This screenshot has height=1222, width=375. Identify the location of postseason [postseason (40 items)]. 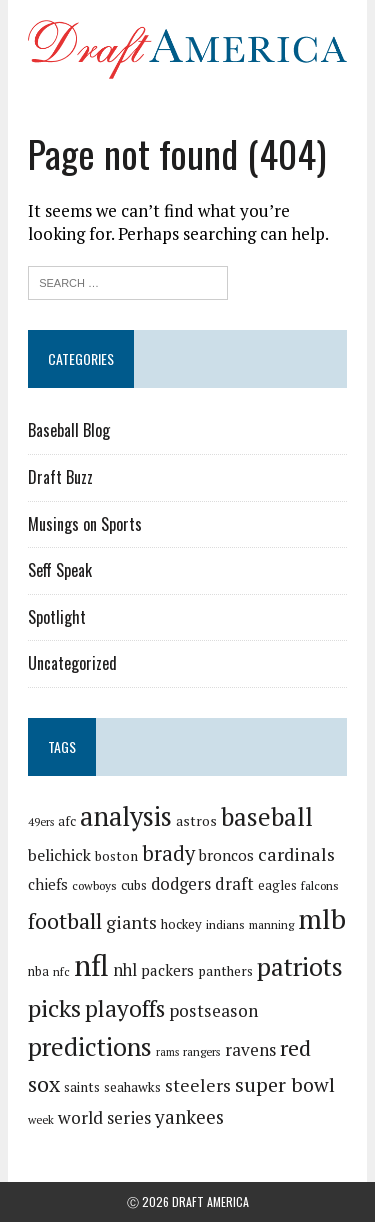
(213, 1010).